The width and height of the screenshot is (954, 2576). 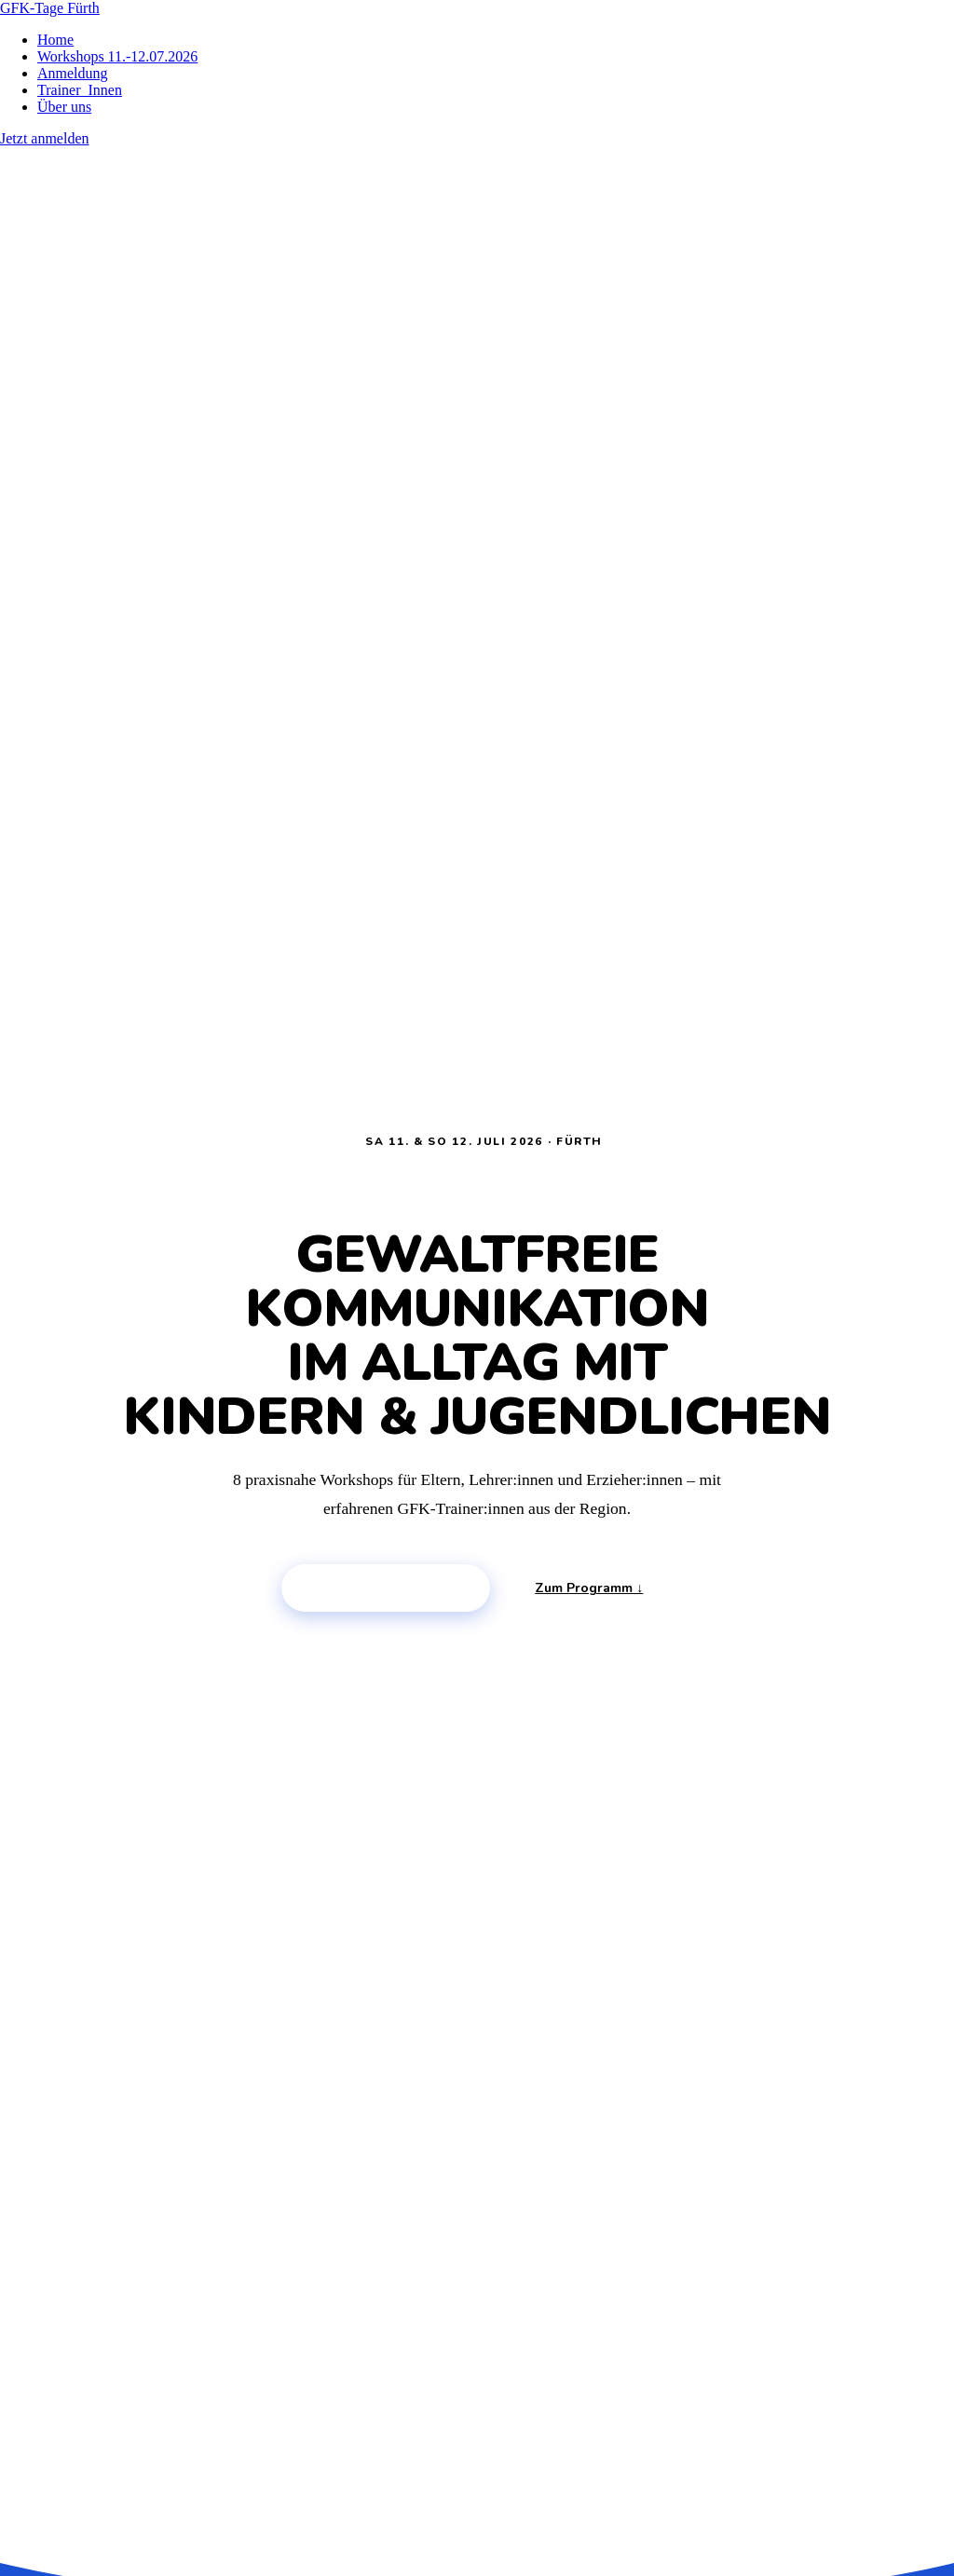 What do you see at coordinates (386, 1588) in the screenshot?
I see `Platz sichern →` at bounding box center [386, 1588].